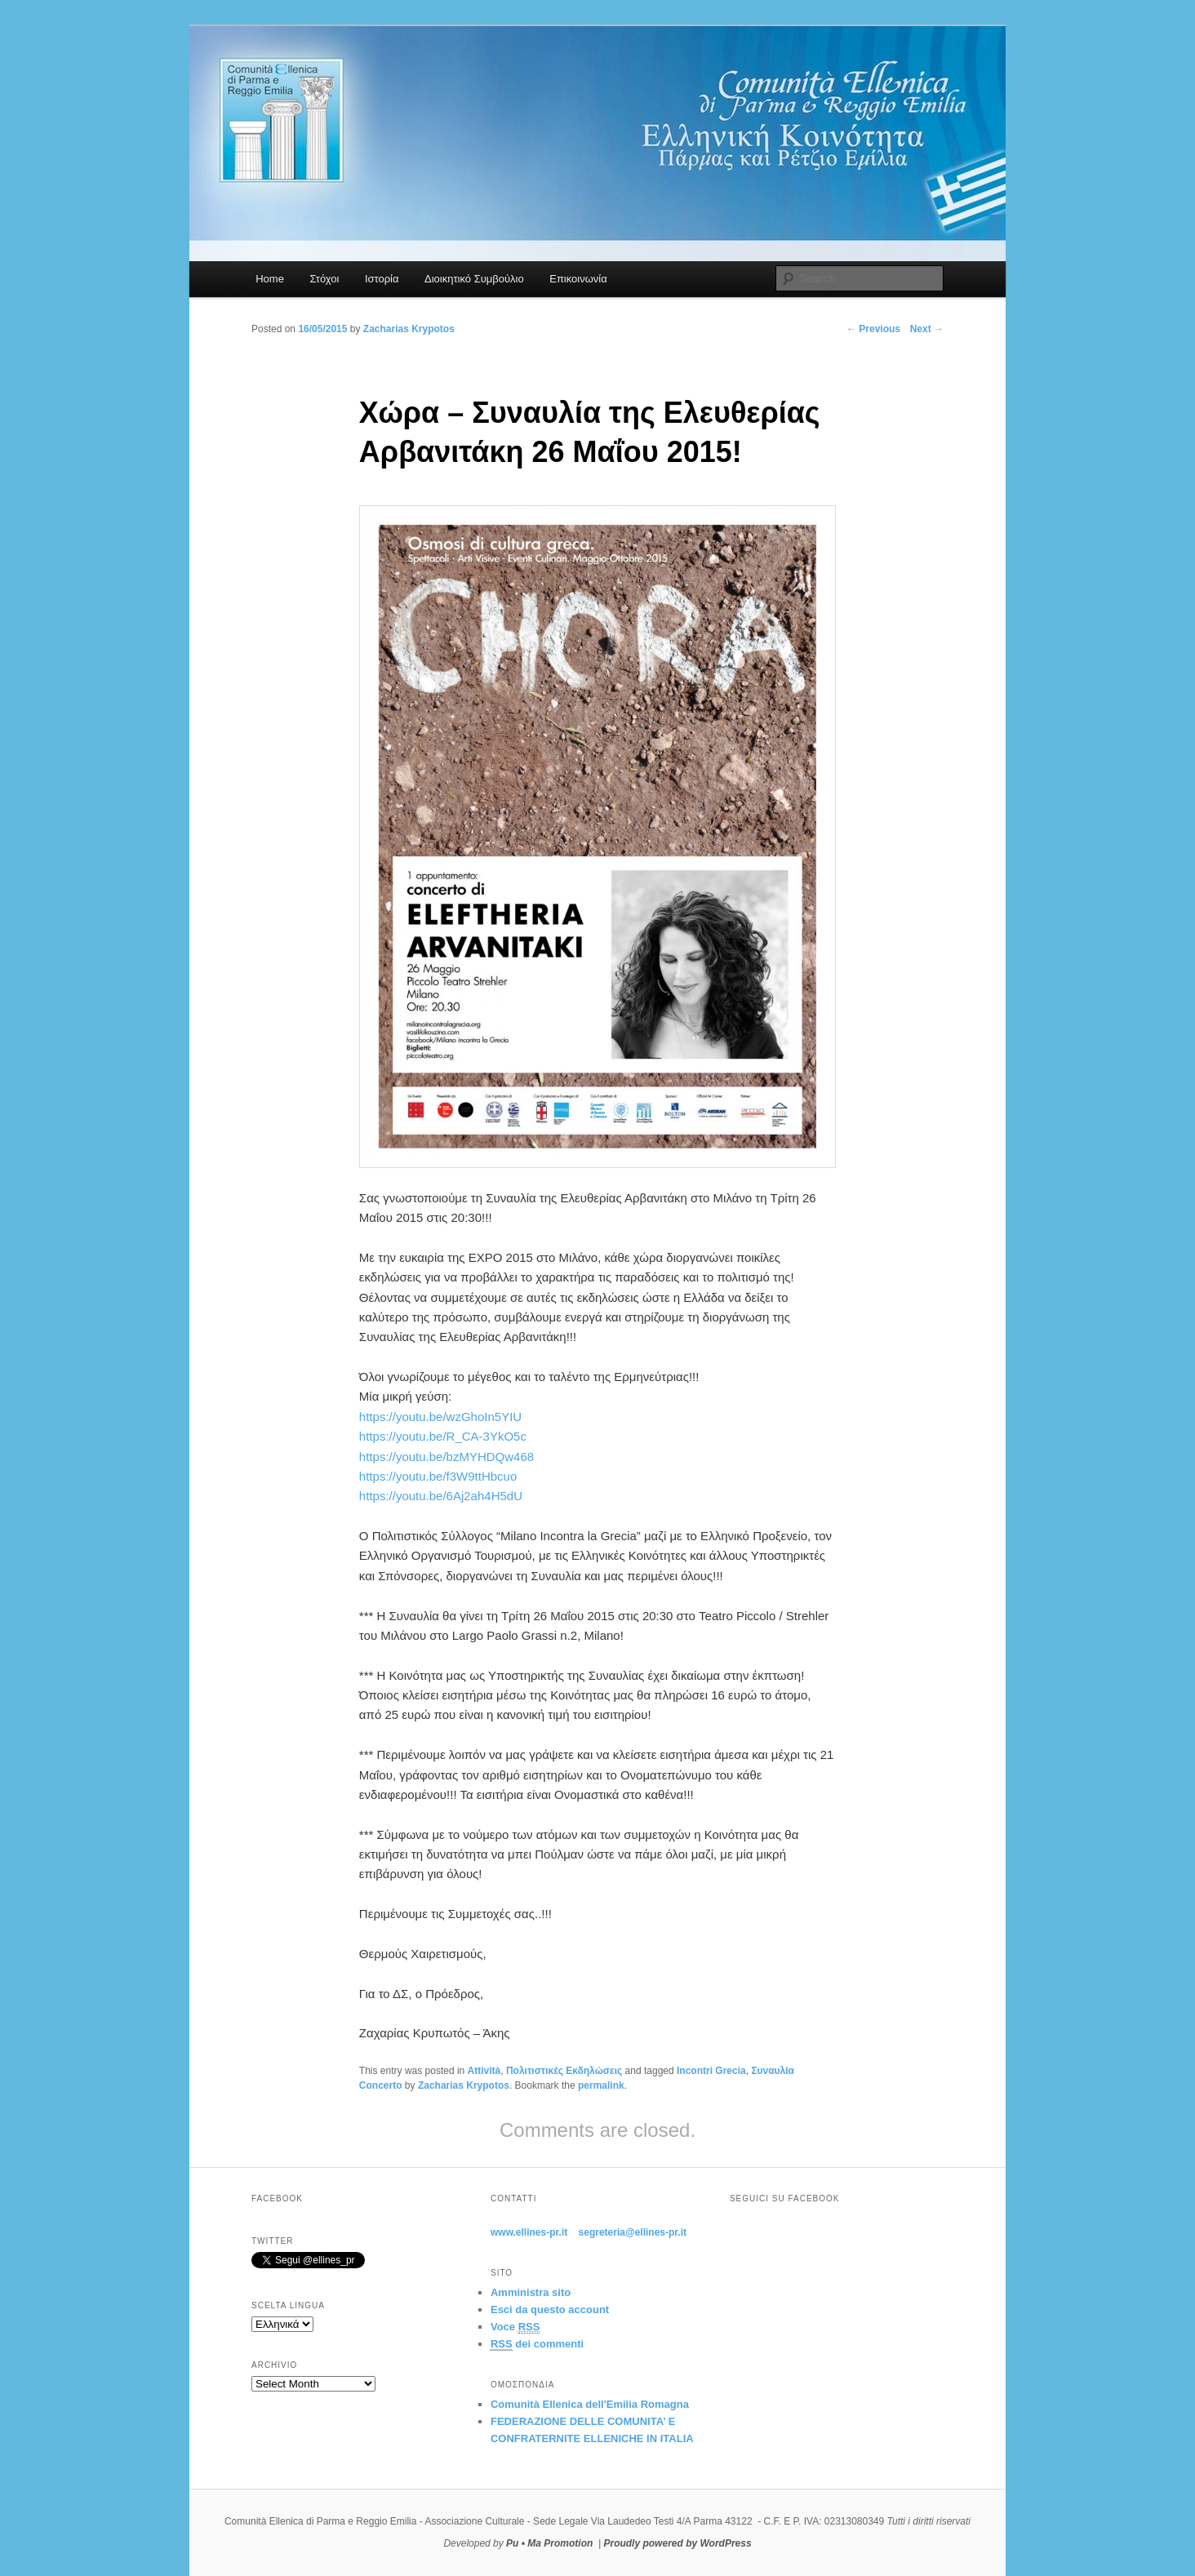 The width and height of the screenshot is (1195, 2576). I want to click on Proudly powered by WordPress, so click(677, 2543).